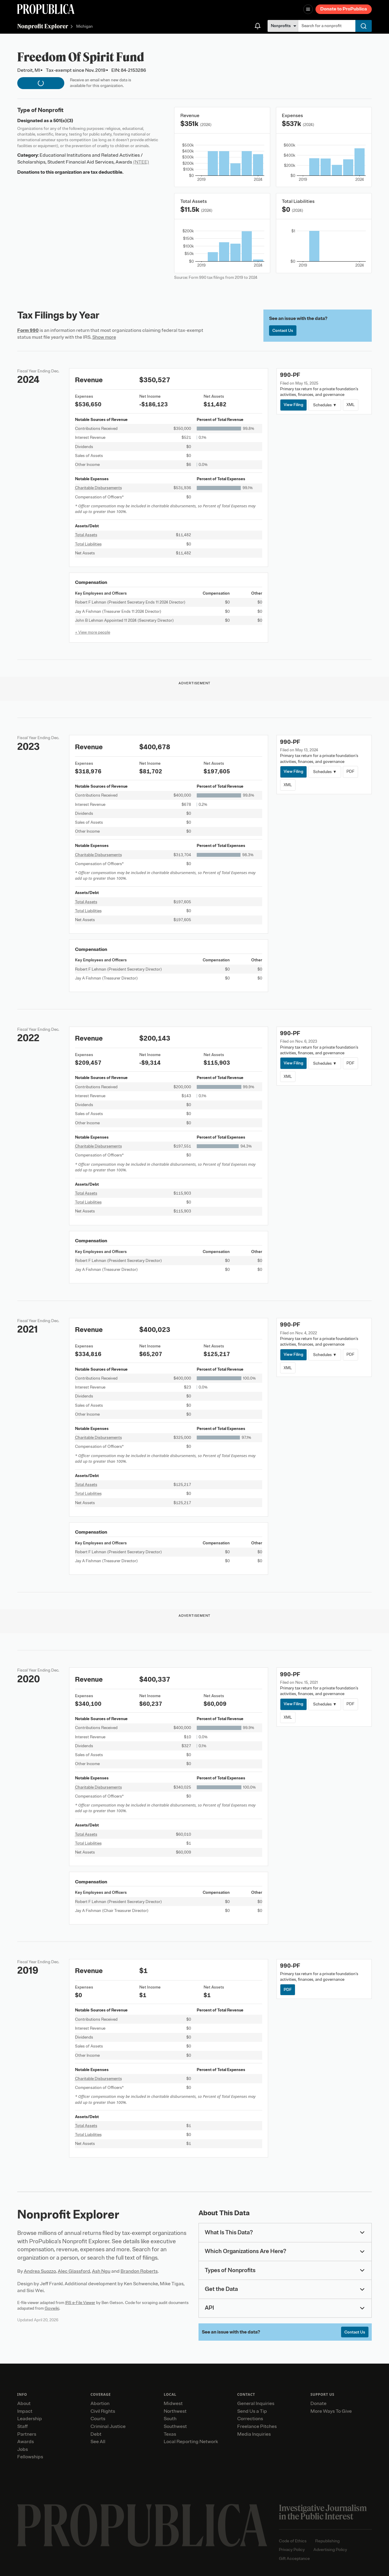 This screenshot has height=2576, width=389. What do you see at coordinates (63, 121) in the screenshot?
I see `501(c)(3)` at bounding box center [63, 121].